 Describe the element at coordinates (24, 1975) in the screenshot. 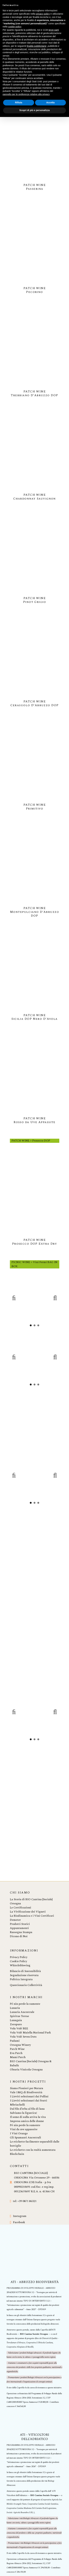

I see `Segnalazione riservata` at that location.